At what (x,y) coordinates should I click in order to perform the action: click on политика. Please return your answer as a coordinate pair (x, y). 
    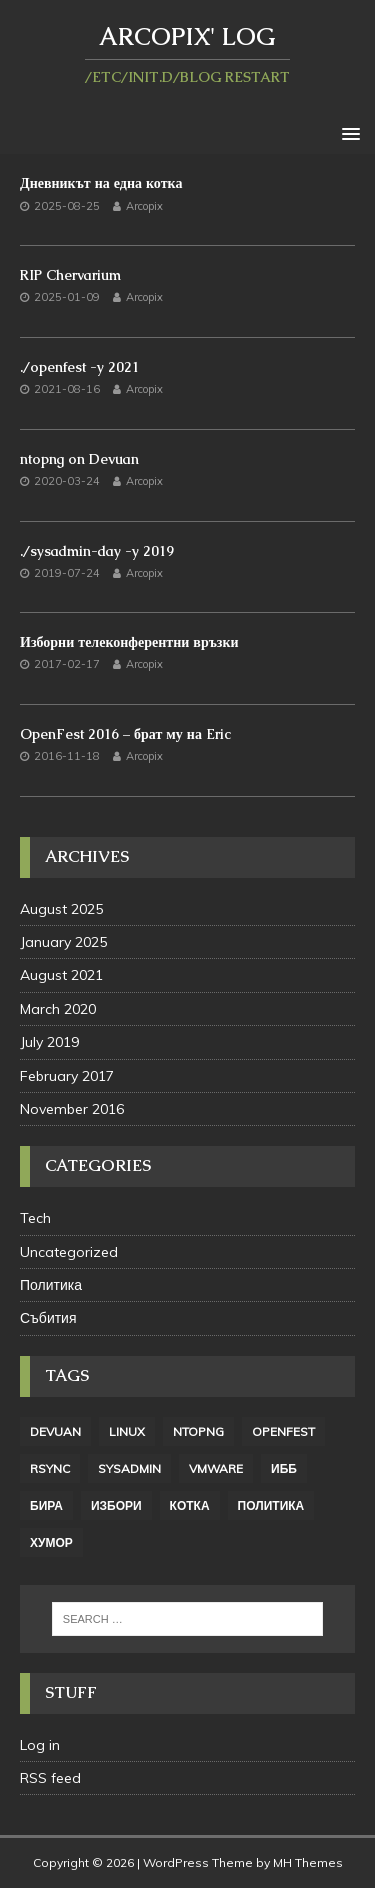
    Looking at the image, I should click on (271, 1505).